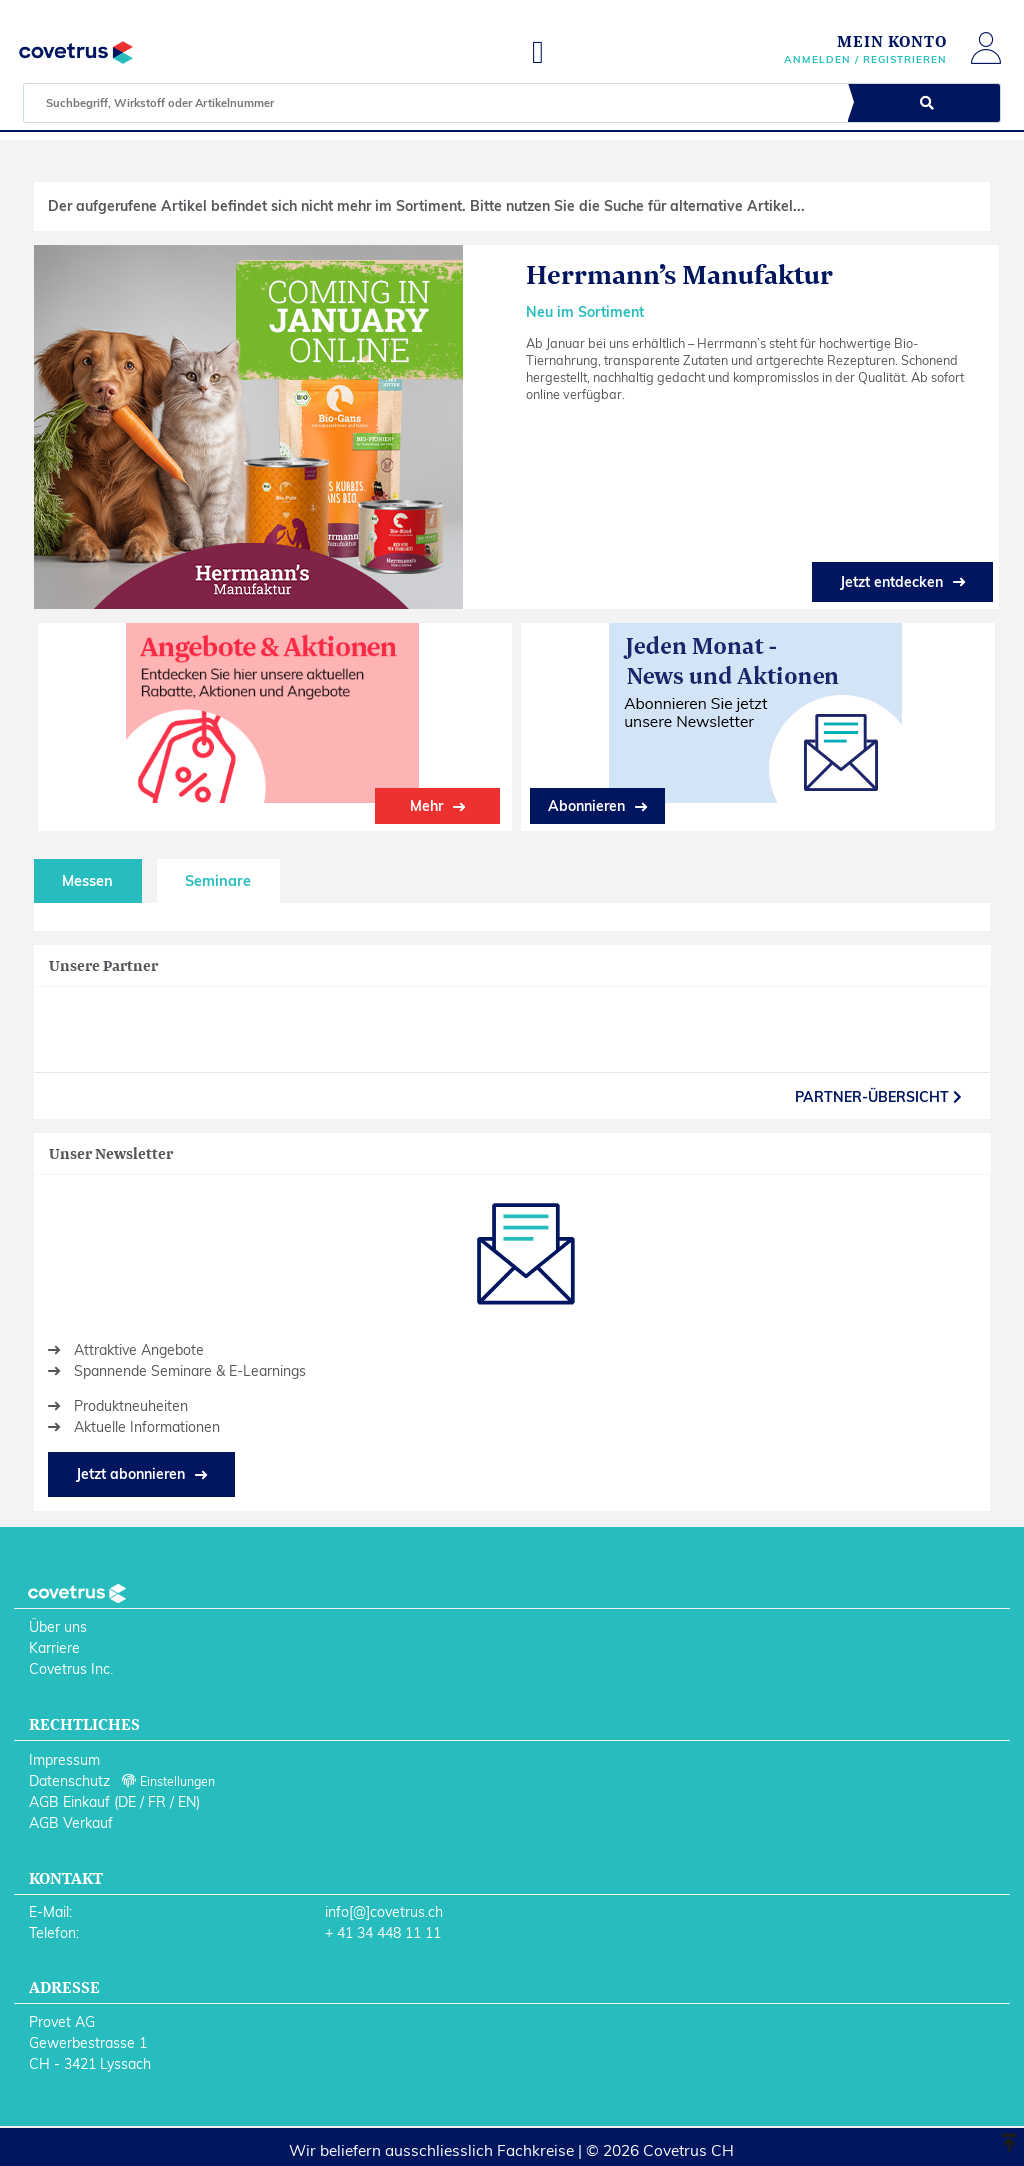 Image resolution: width=1024 pixels, height=2166 pixels. I want to click on partner-Übersicht, so click(878, 1097).